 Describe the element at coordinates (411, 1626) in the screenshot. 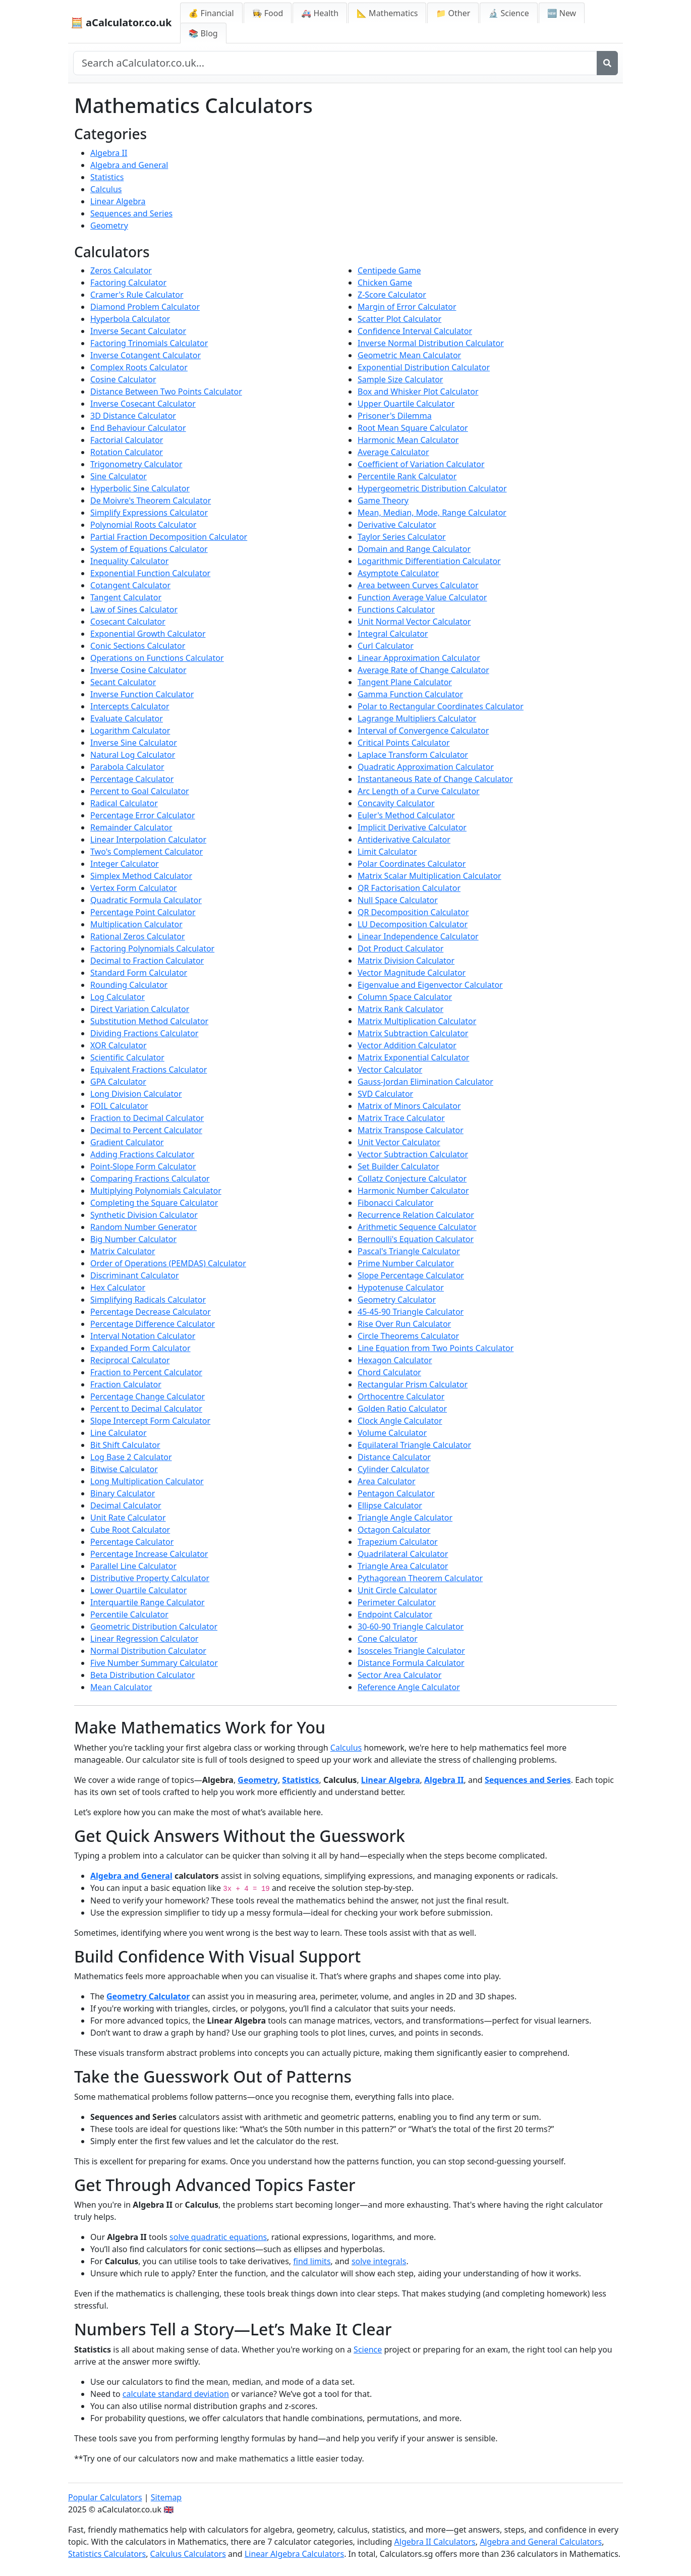

I see `30-60-90 Triangle Calculator` at that location.